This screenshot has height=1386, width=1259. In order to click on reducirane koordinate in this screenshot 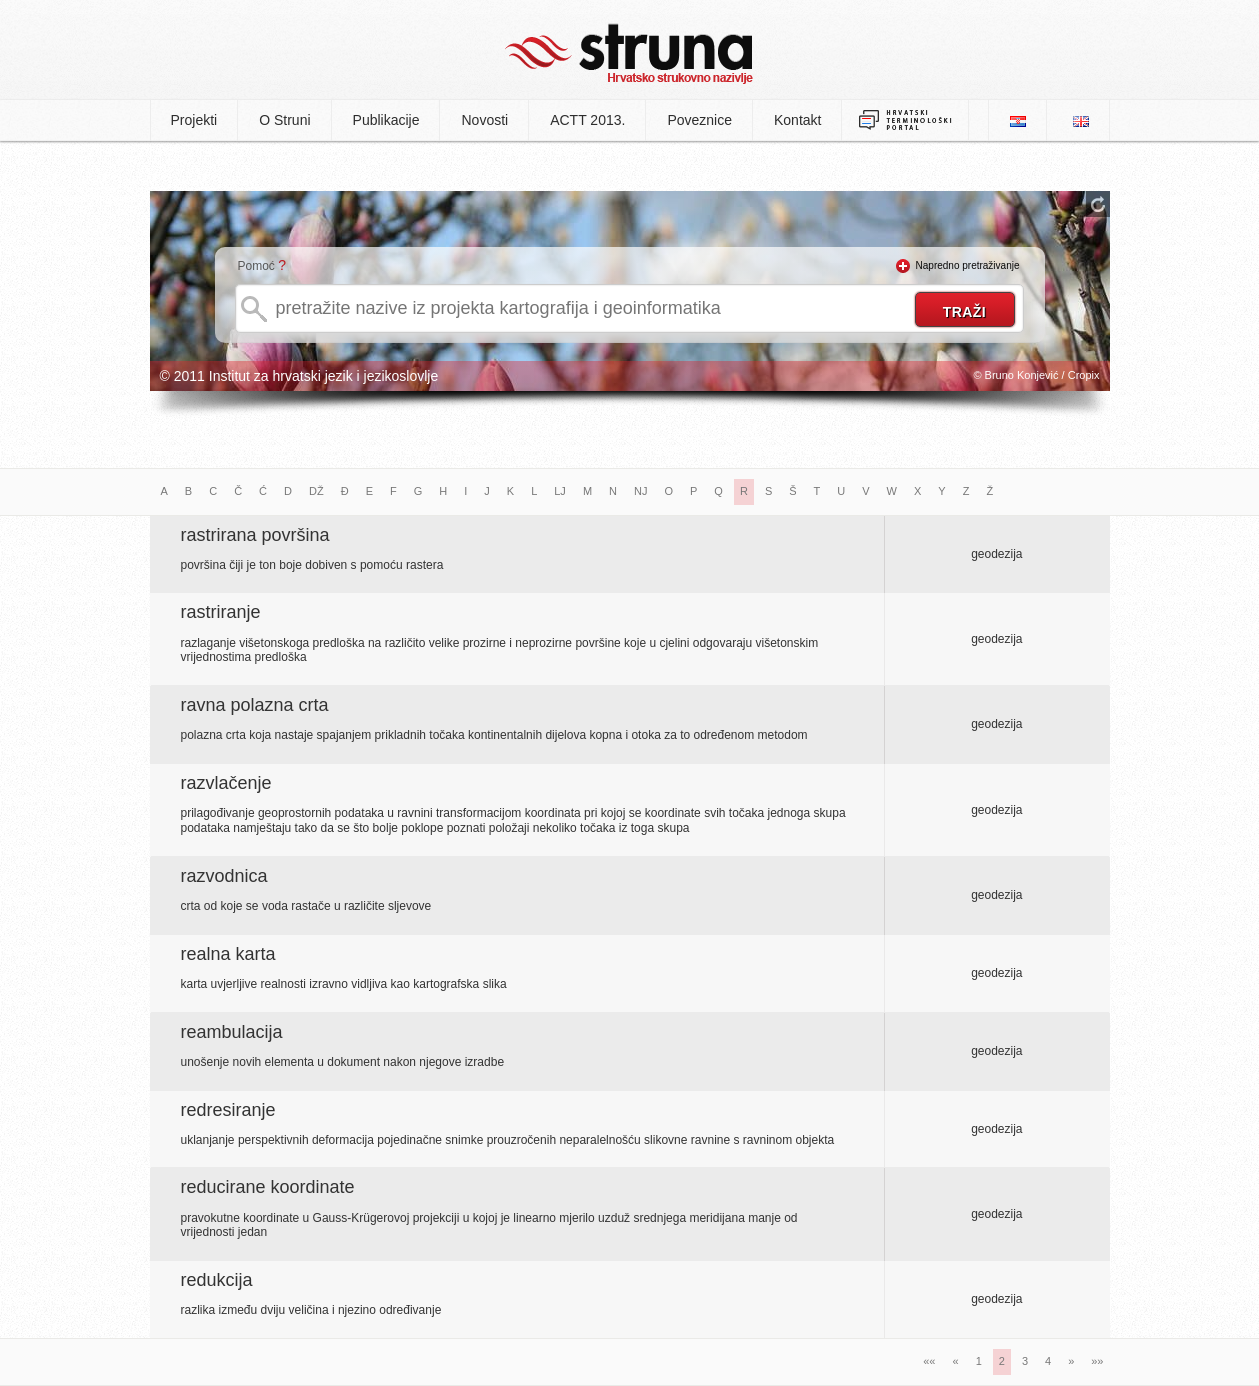, I will do `click(268, 1187)`.